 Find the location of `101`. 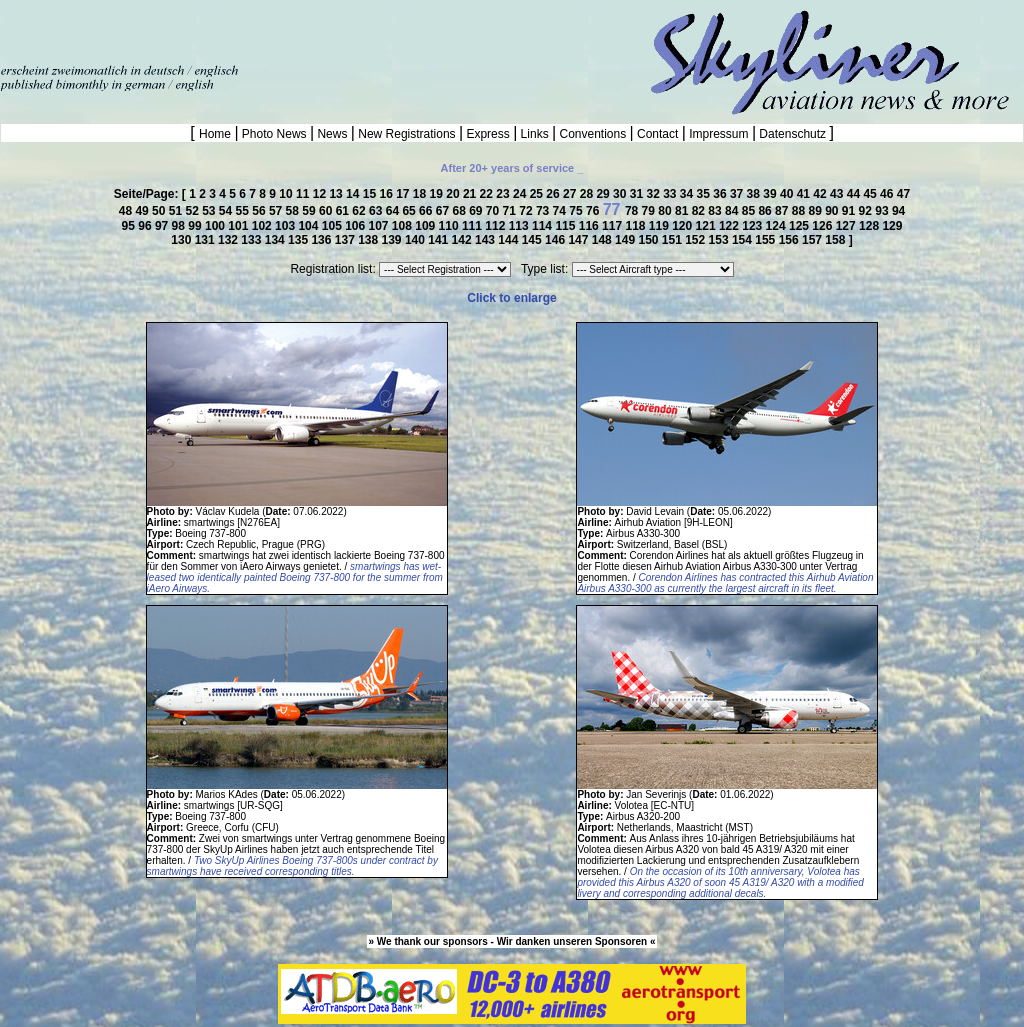

101 is located at coordinates (239, 226).